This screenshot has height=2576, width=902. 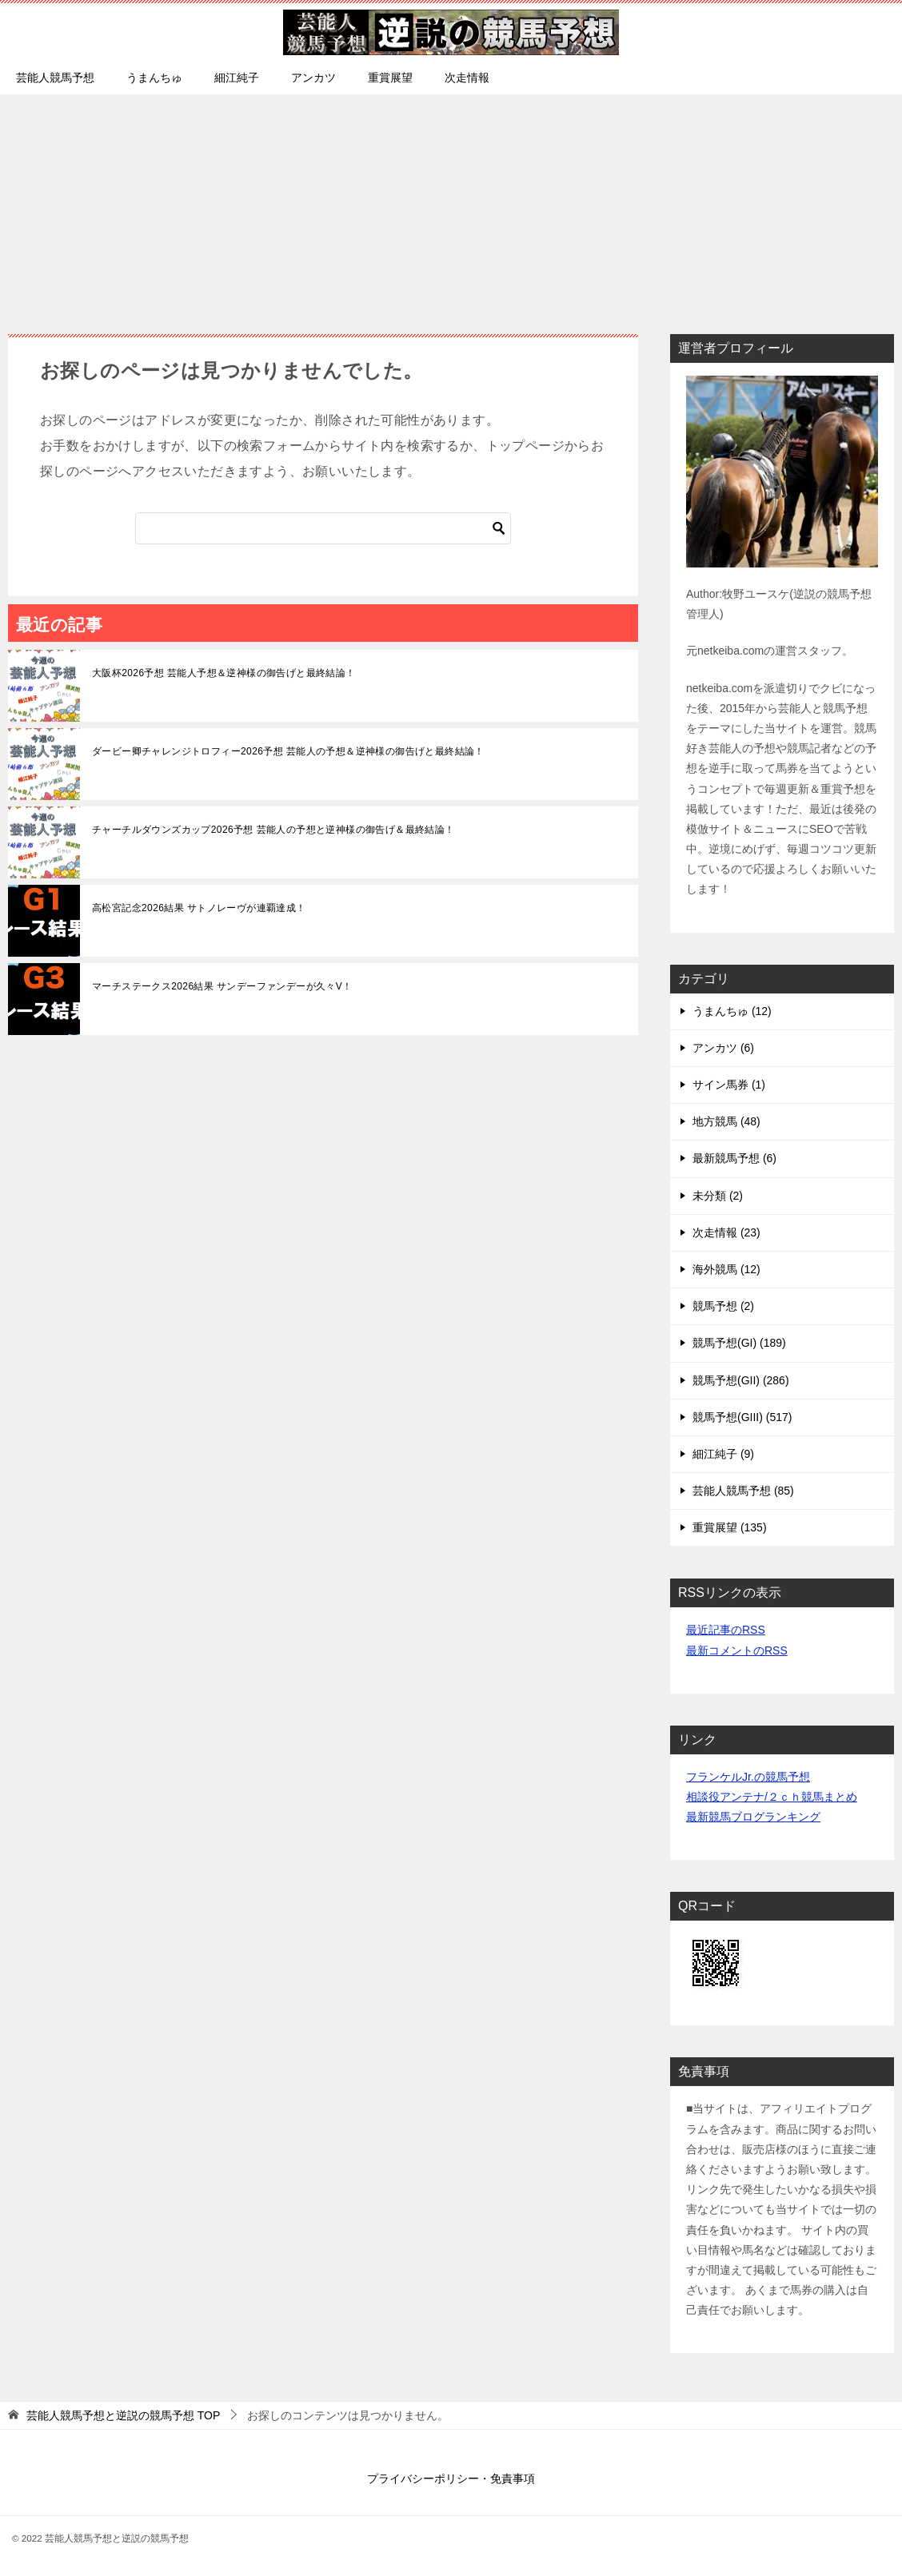 What do you see at coordinates (753, 1816) in the screenshot?
I see `最新競馬ブログランキング` at bounding box center [753, 1816].